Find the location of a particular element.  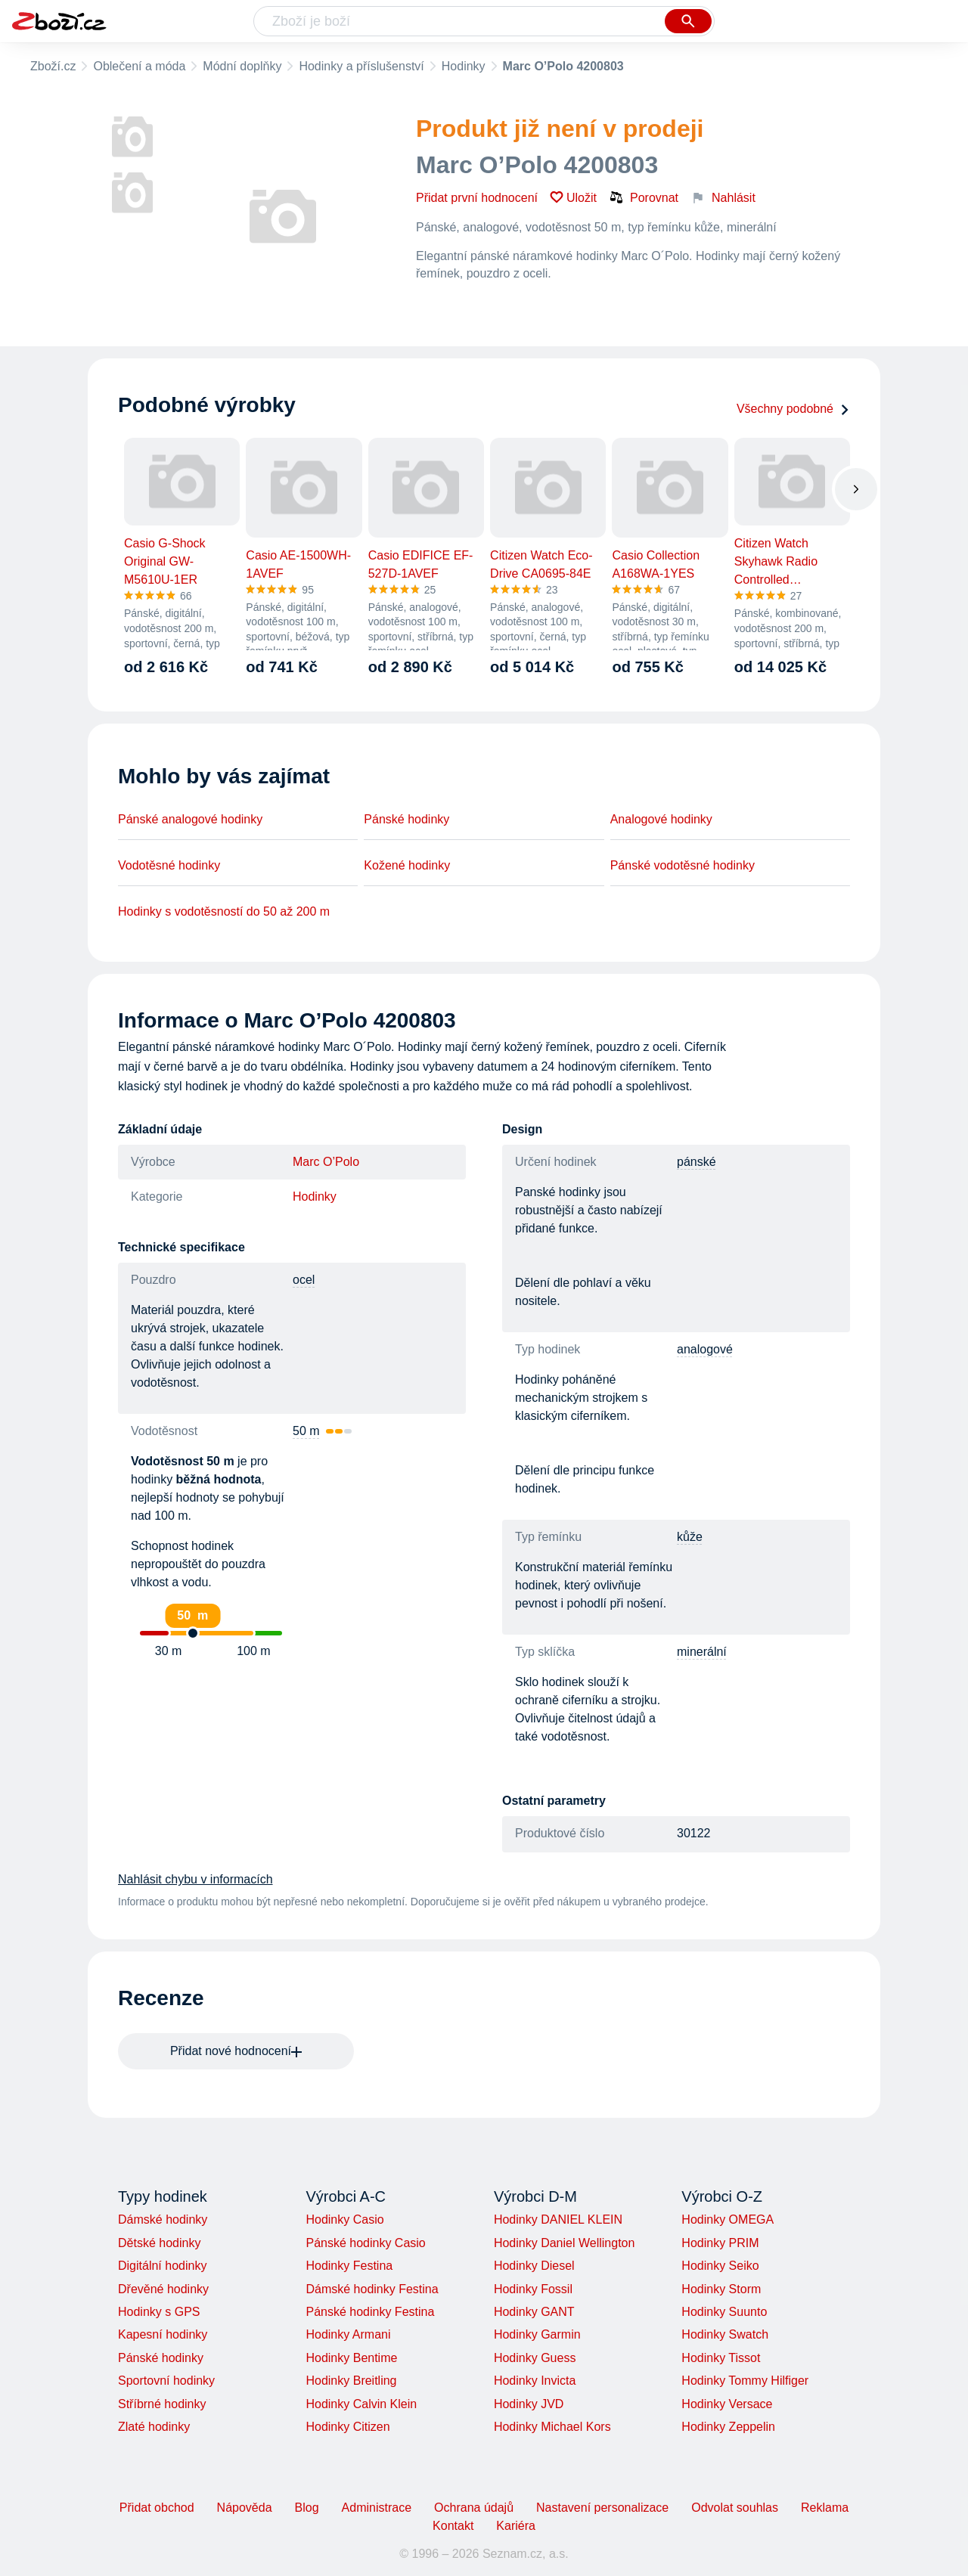

Hodinky Breitling is located at coordinates (351, 2380).